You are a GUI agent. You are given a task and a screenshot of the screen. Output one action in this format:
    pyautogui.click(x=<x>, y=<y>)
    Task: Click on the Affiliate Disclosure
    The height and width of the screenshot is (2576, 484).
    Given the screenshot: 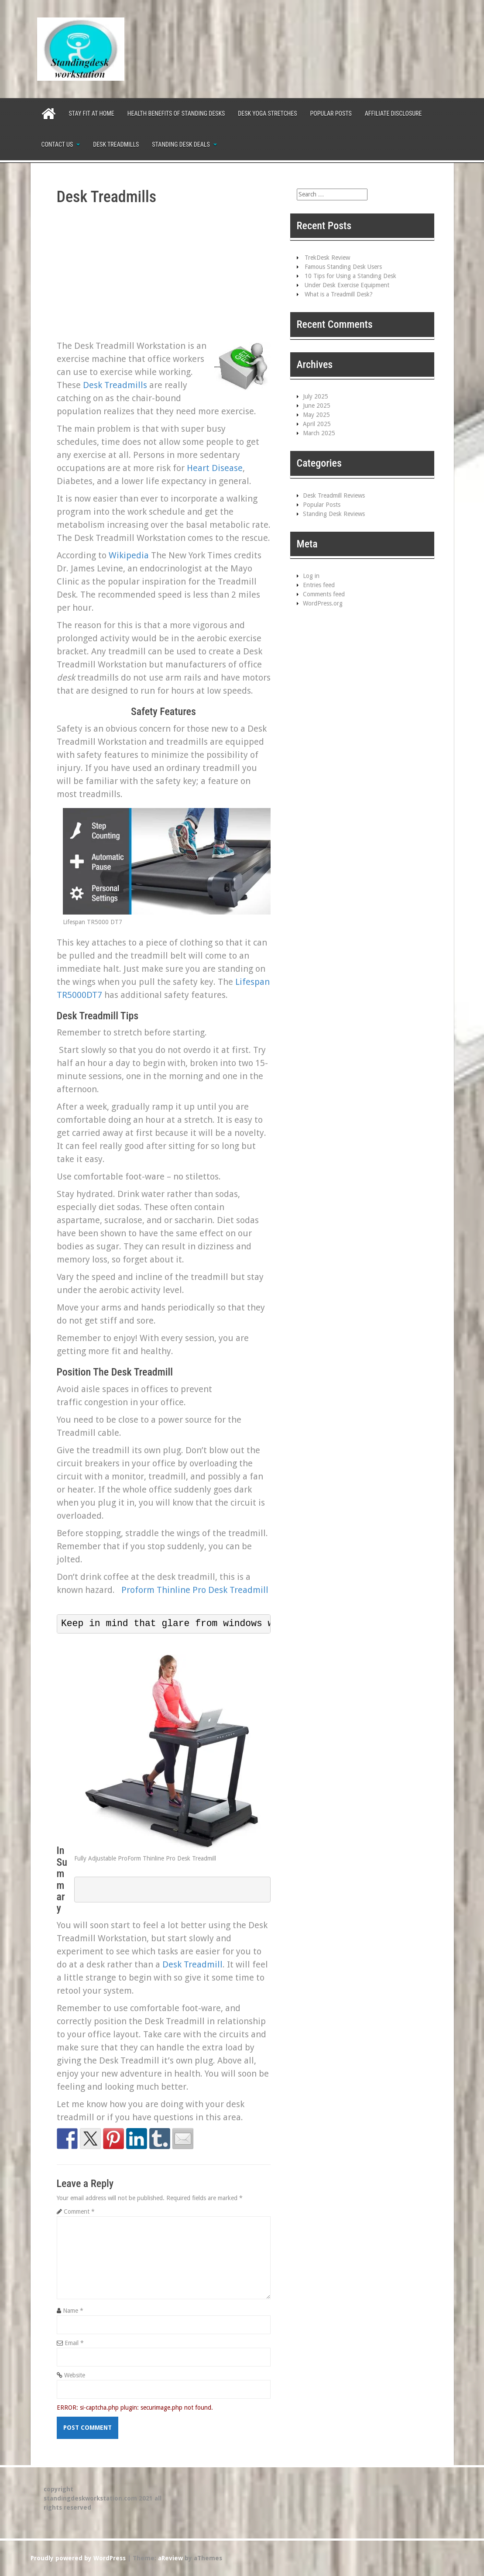 What is the action you would take?
    pyautogui.click(x=393, y=113)
    